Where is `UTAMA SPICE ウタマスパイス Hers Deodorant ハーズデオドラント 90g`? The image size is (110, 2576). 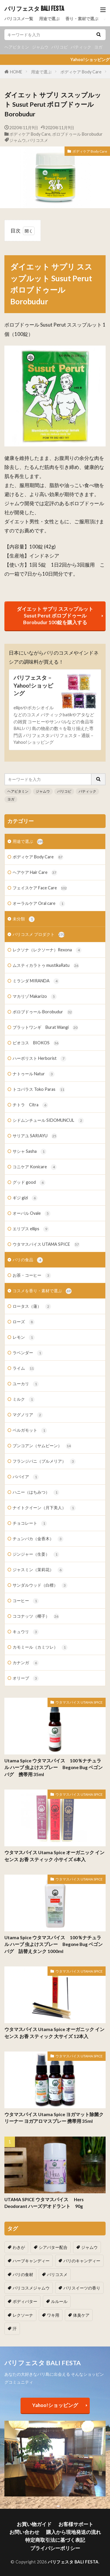
UTAMA SPICE ウタマスパイス Hers Deodorant ハーズデオドラント 90g is located at coordinates (46, 2203).